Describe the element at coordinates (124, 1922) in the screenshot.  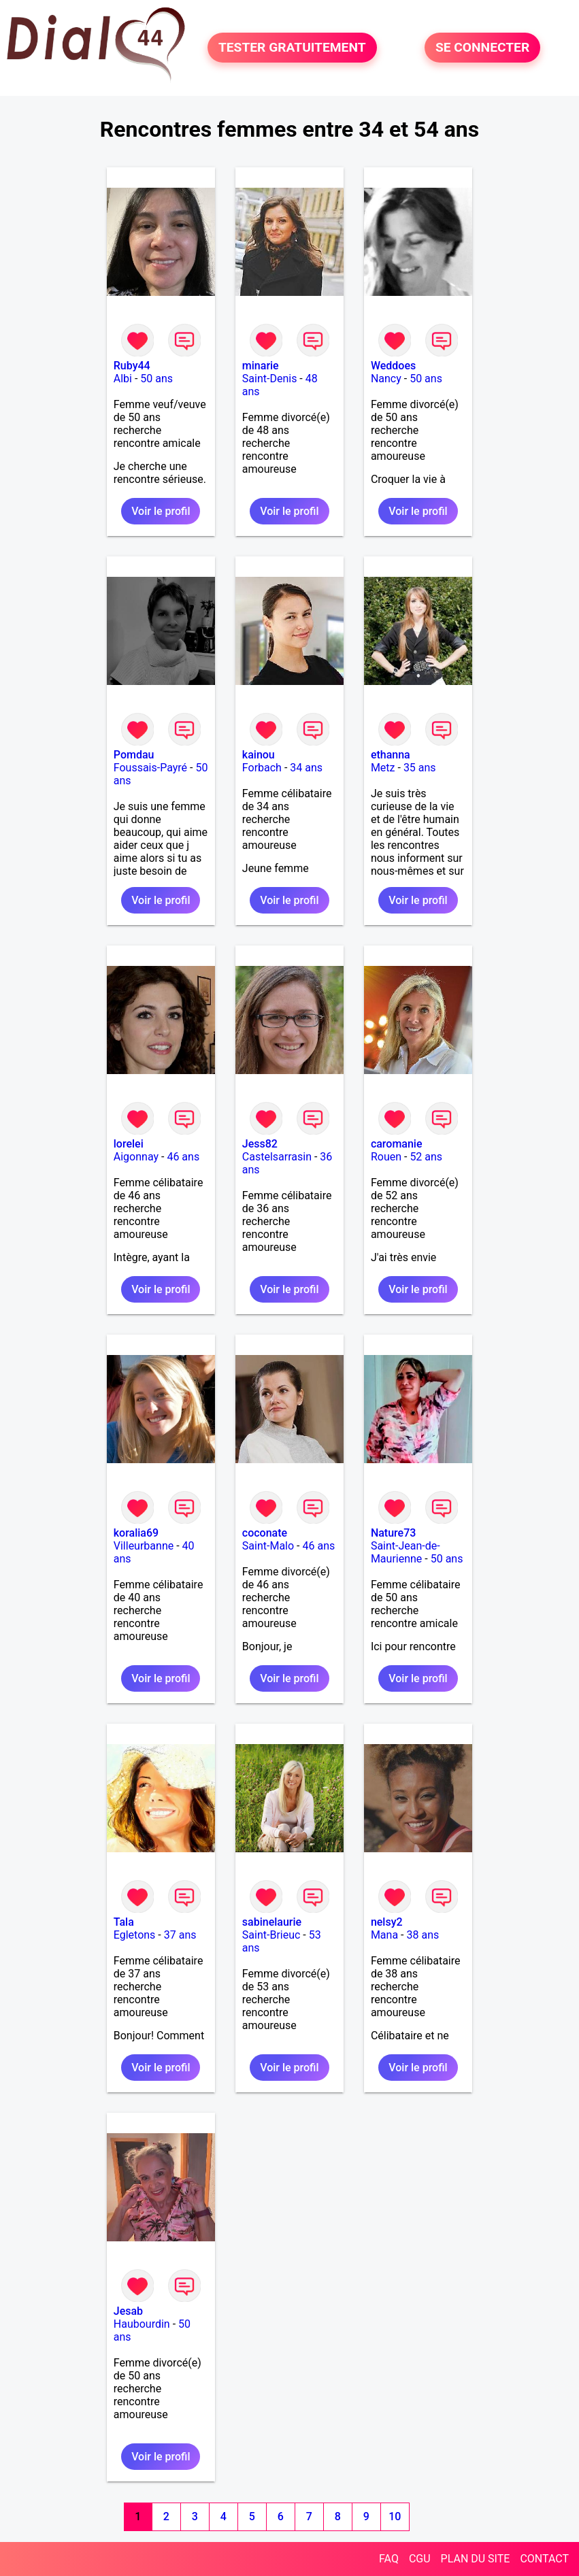
I see `Tala` at that location.